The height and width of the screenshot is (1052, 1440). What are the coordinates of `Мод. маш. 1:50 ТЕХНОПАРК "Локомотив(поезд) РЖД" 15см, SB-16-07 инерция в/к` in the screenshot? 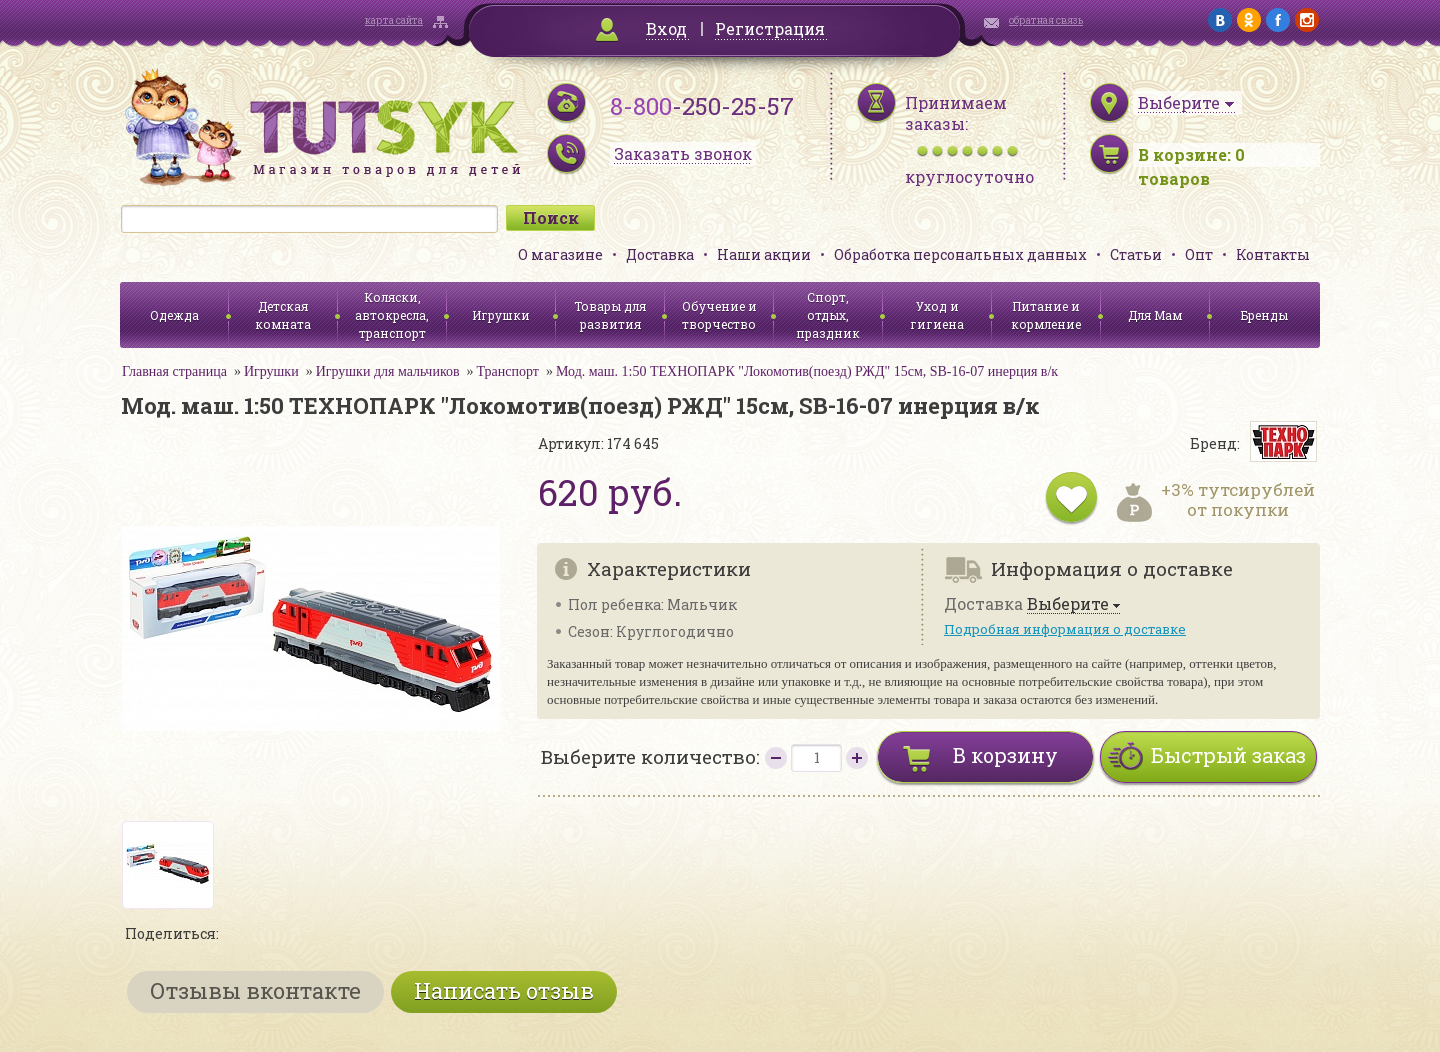 It's located at (807, 371).